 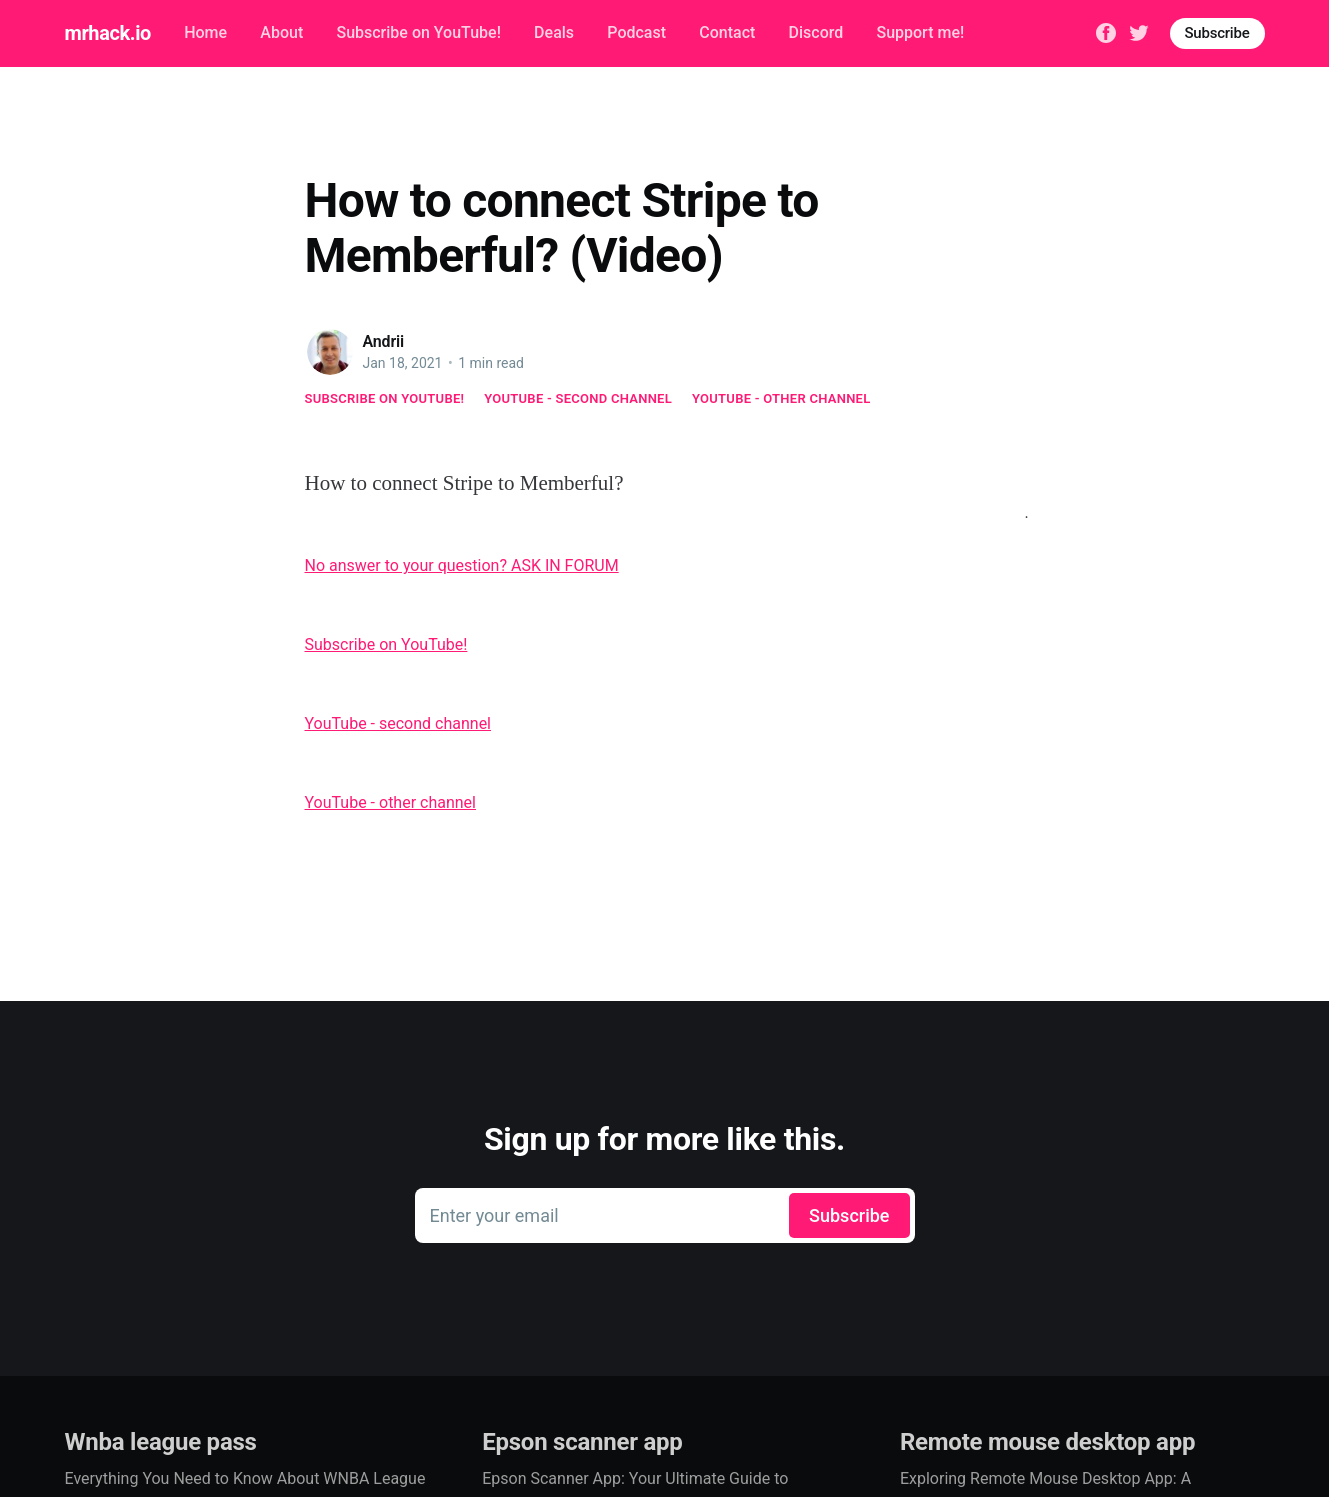 I want to click on Support me!, so click(x=920, y=32).